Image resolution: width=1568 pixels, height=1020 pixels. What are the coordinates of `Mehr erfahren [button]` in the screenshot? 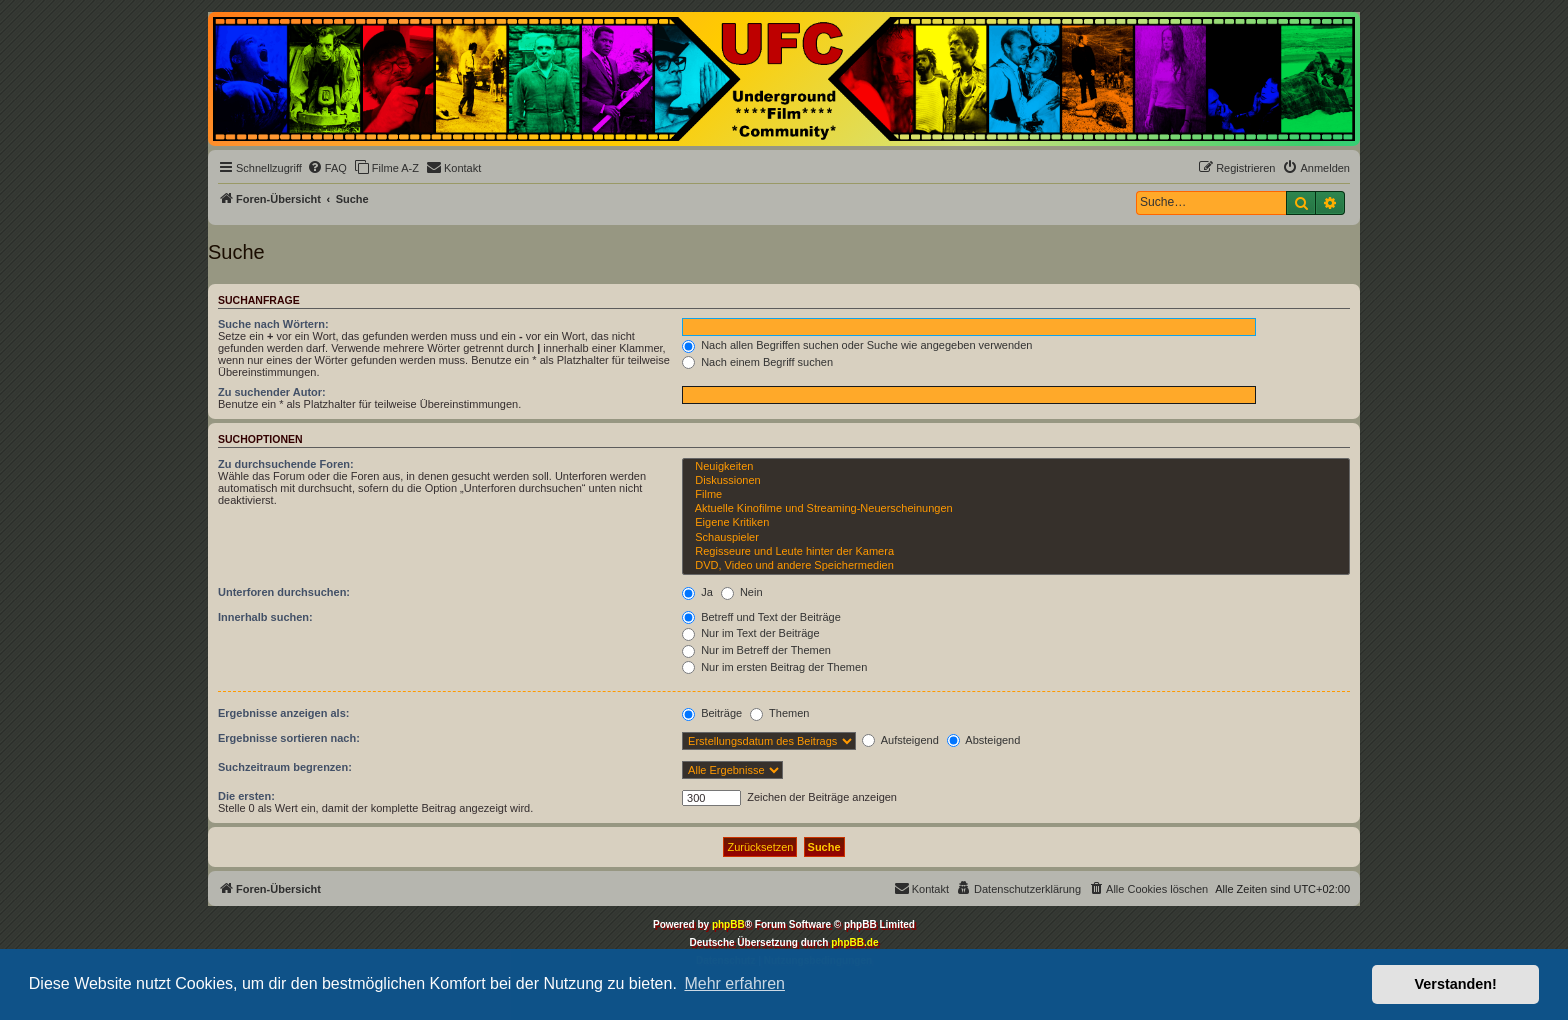 It's located at (734, 983).